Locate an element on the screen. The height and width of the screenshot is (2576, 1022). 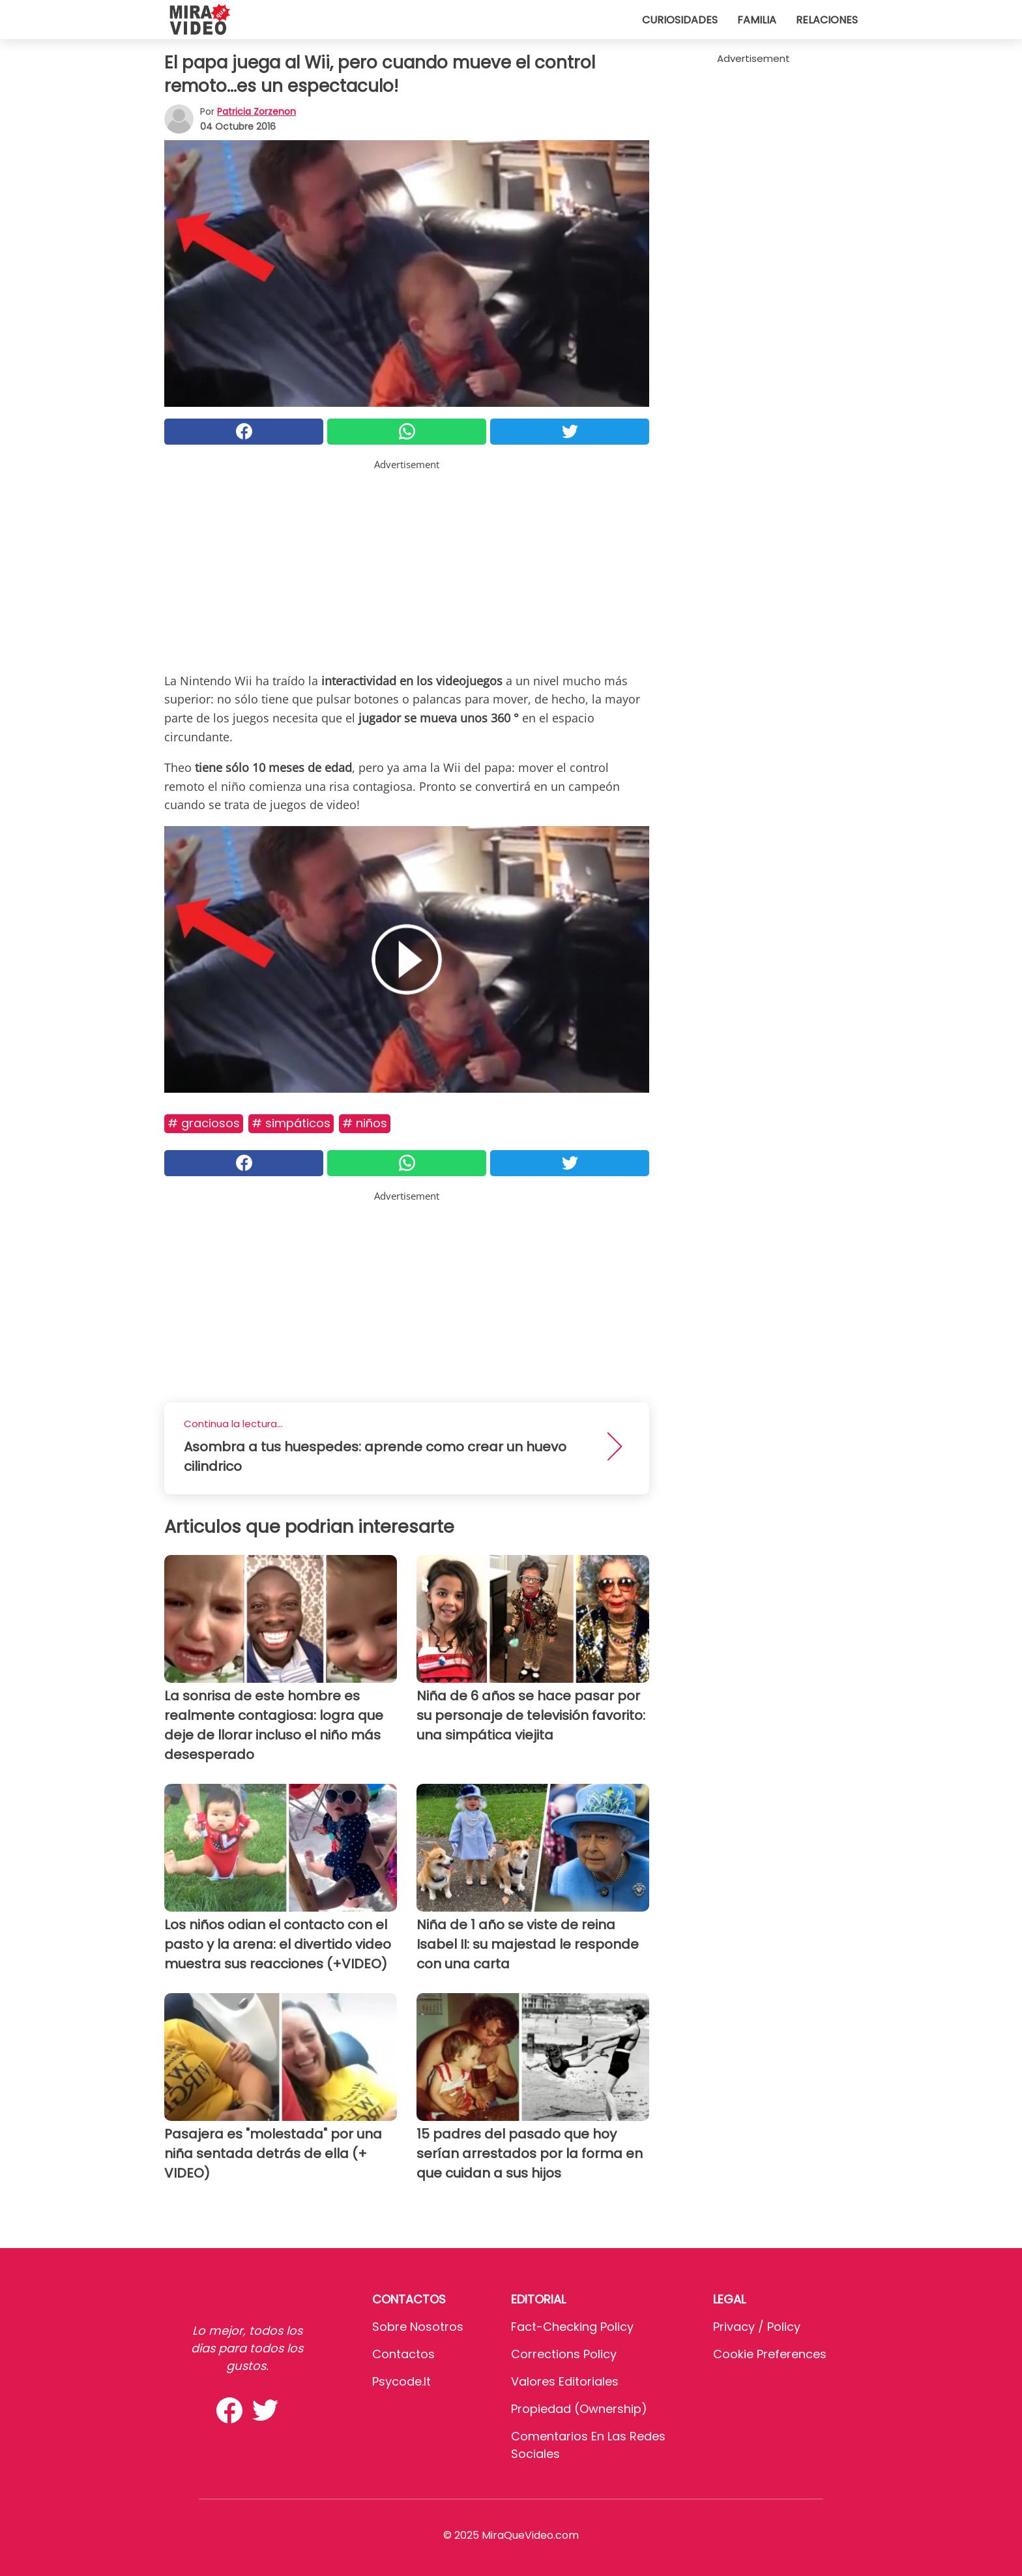
# Graciosos is located at coordinates (204, 1123).